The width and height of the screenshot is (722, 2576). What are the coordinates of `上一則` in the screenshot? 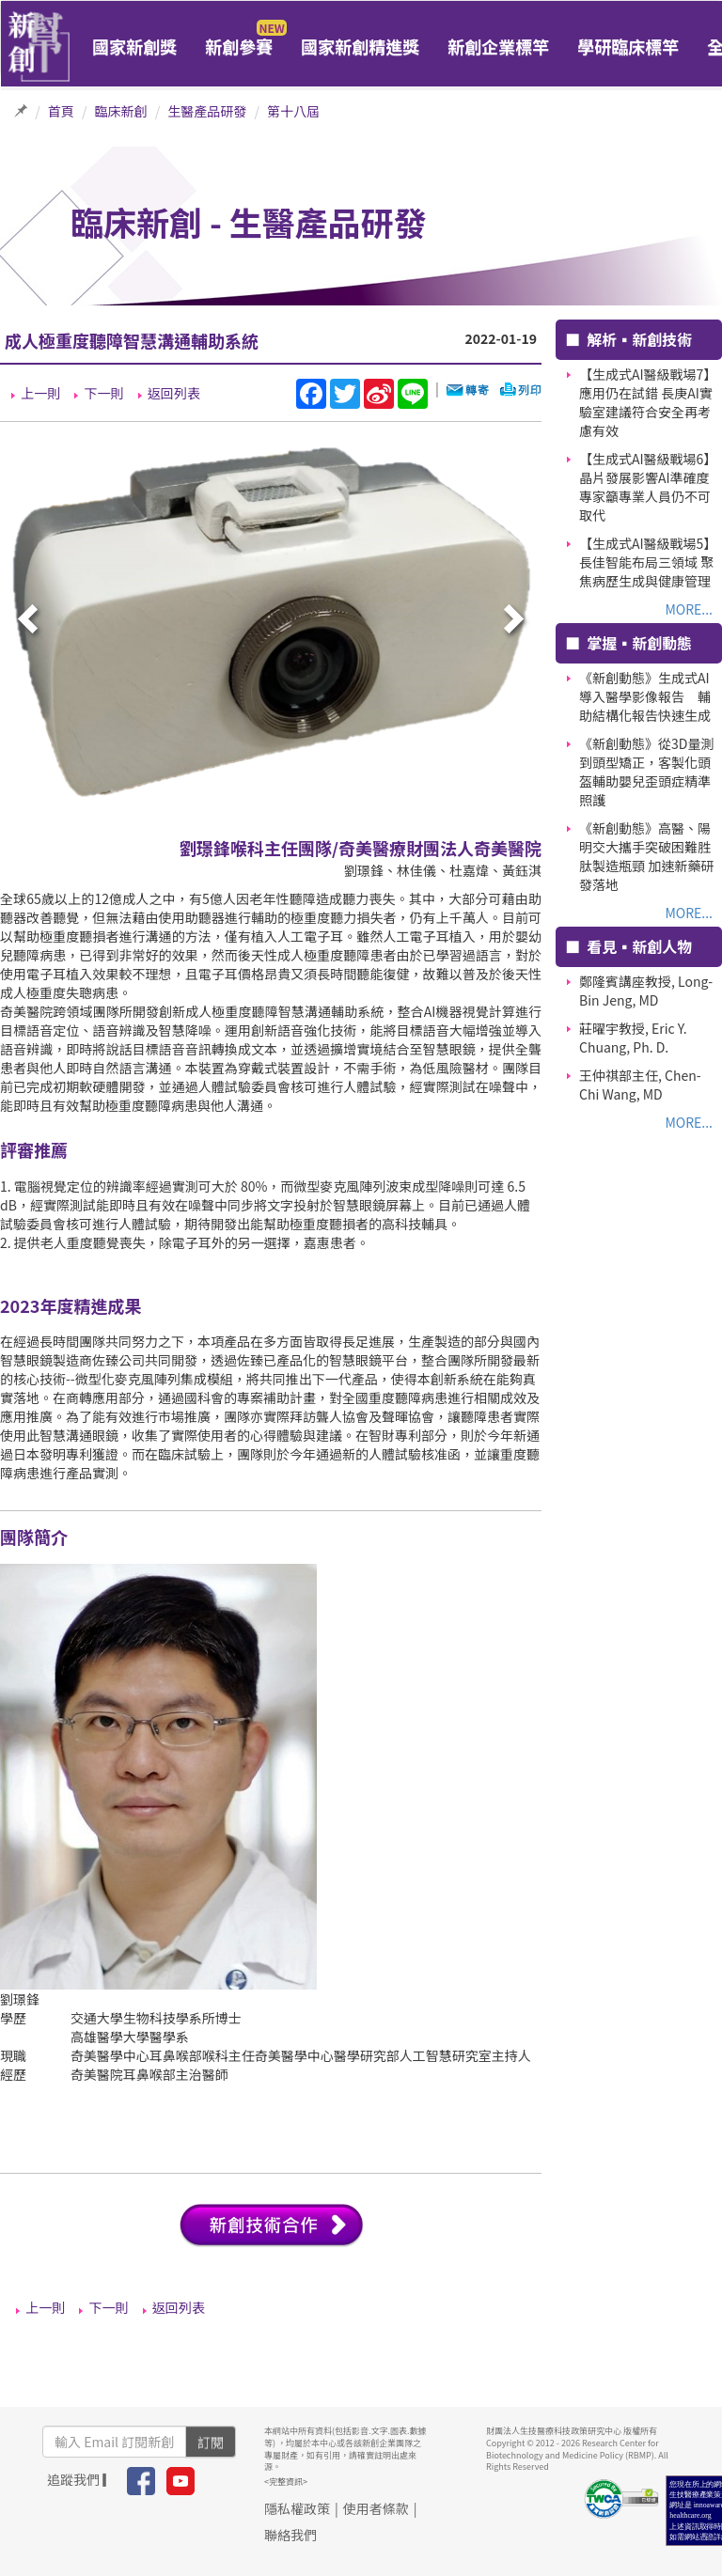 It's located at (40, 392).